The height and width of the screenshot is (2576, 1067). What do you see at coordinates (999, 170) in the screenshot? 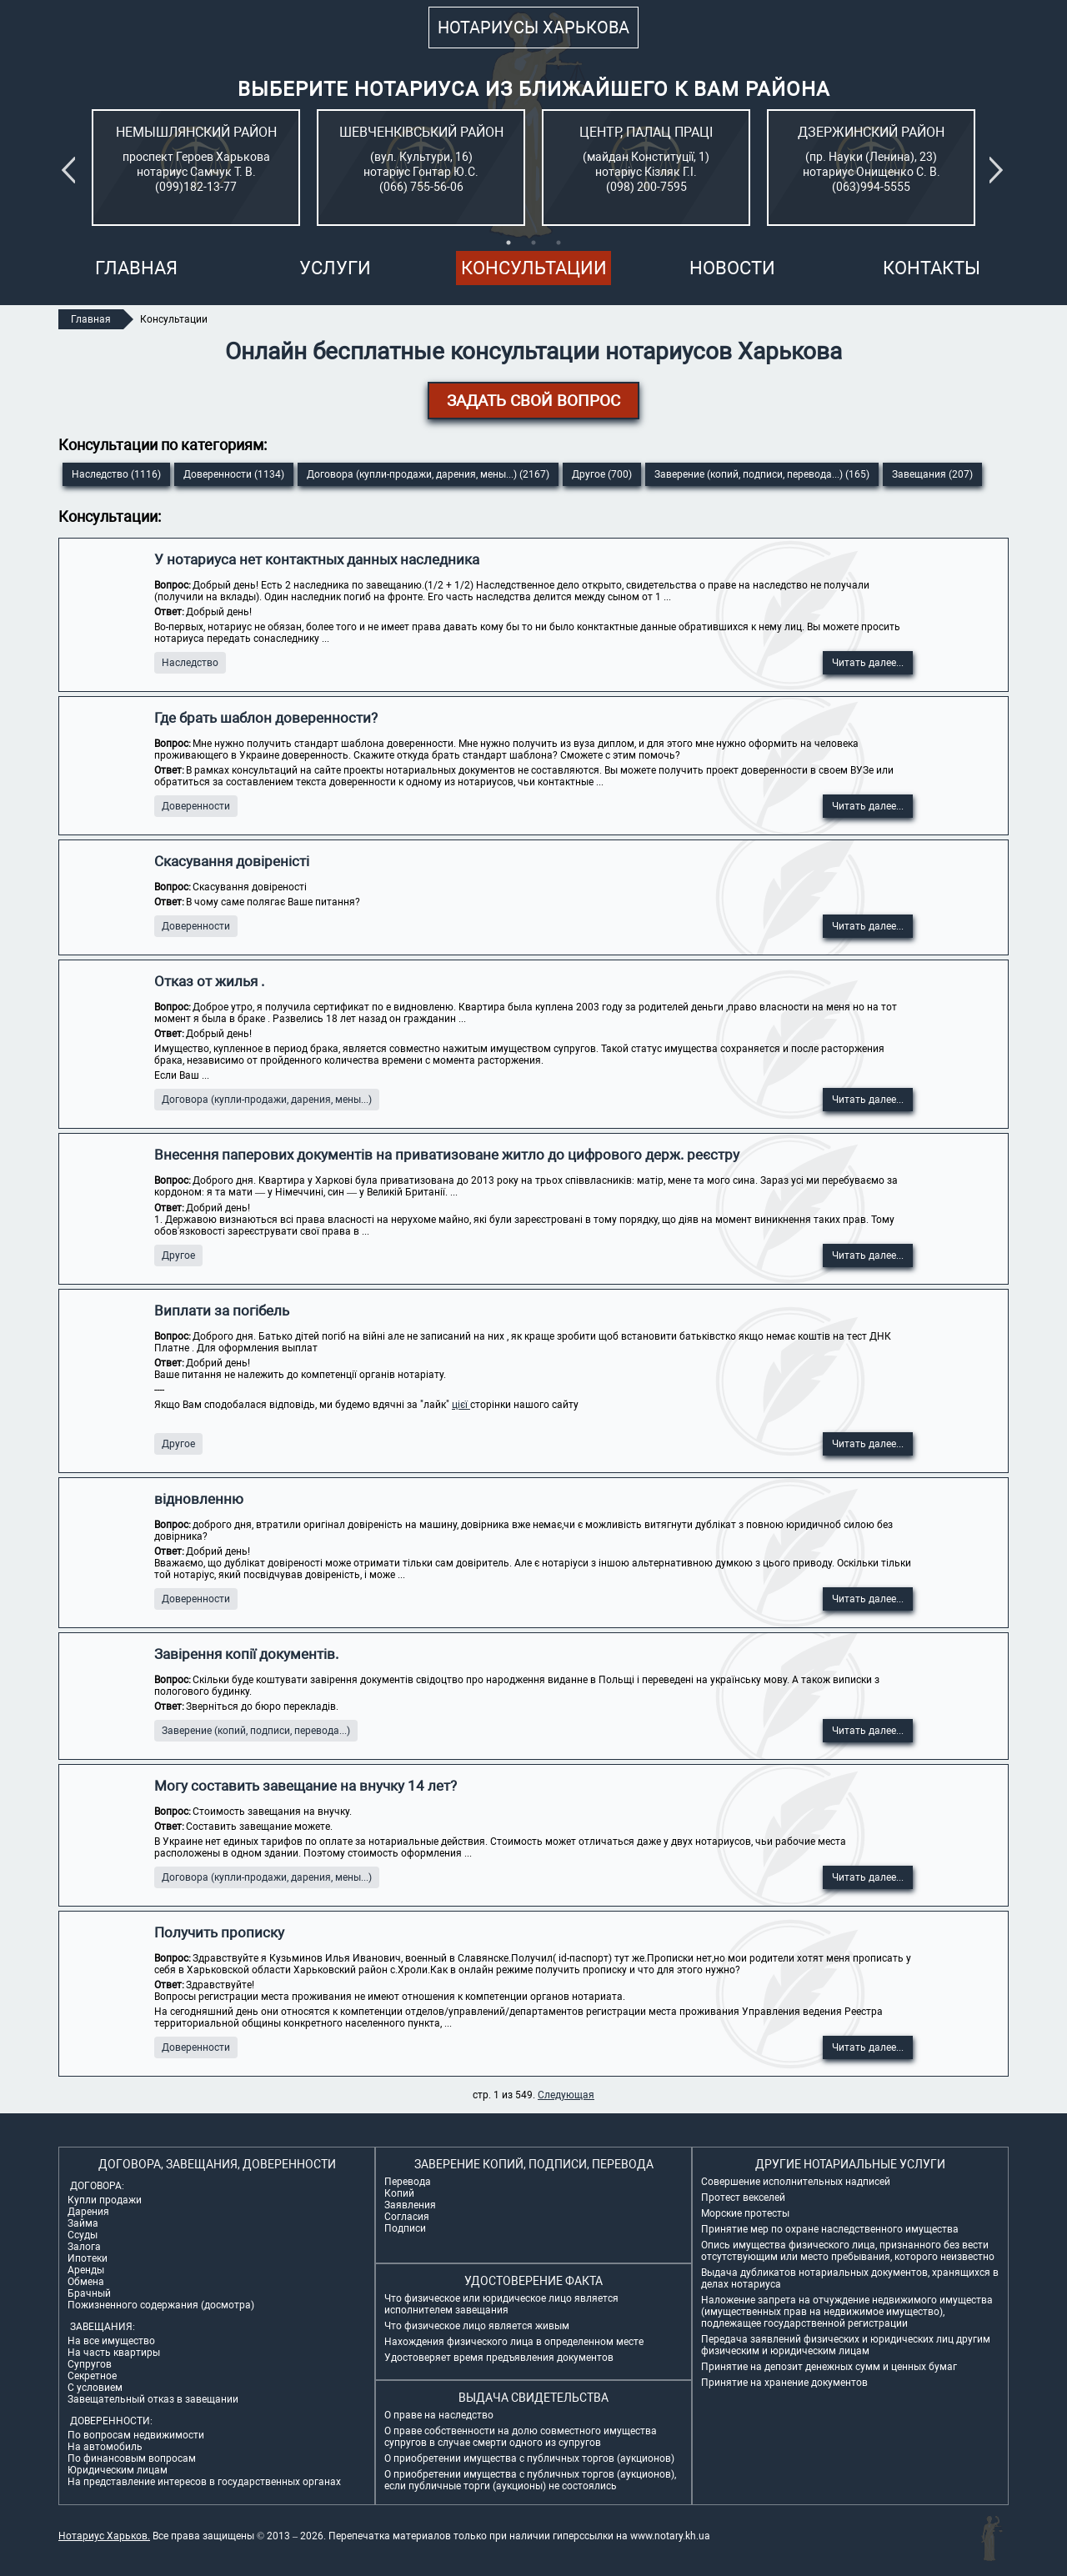
I see `Next` at bounding box center [999, 170].